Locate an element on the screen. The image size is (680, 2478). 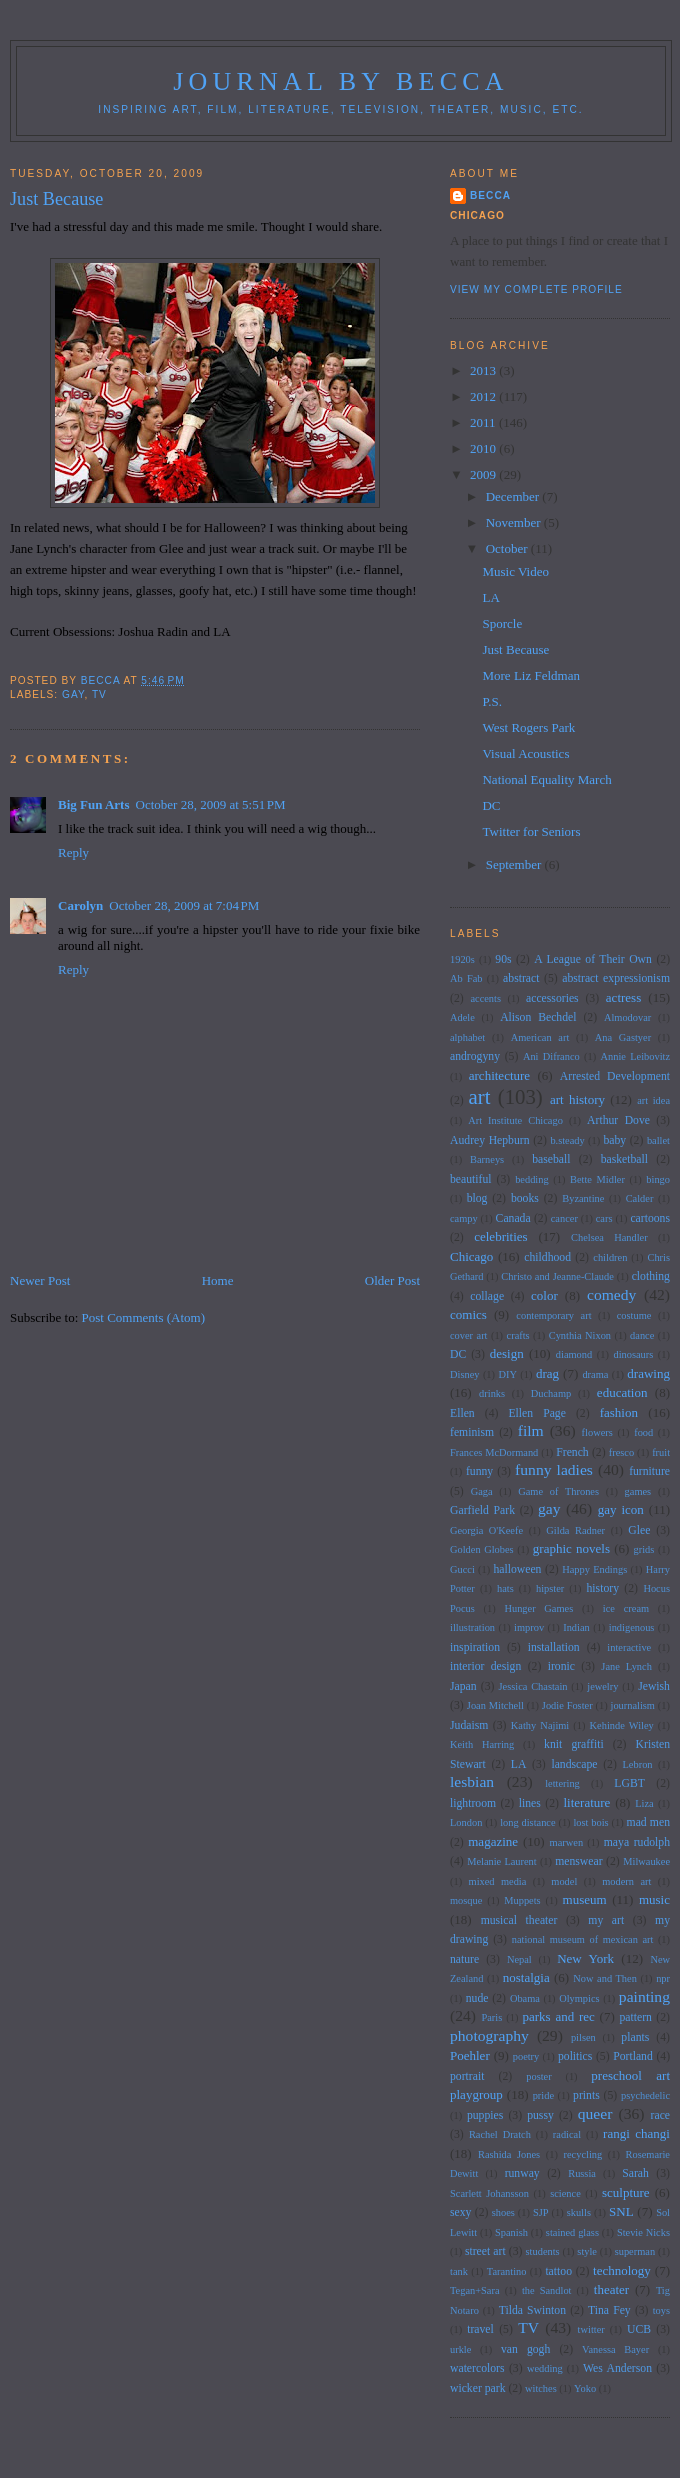
Duchamp is located at coordinates (551, 1393).